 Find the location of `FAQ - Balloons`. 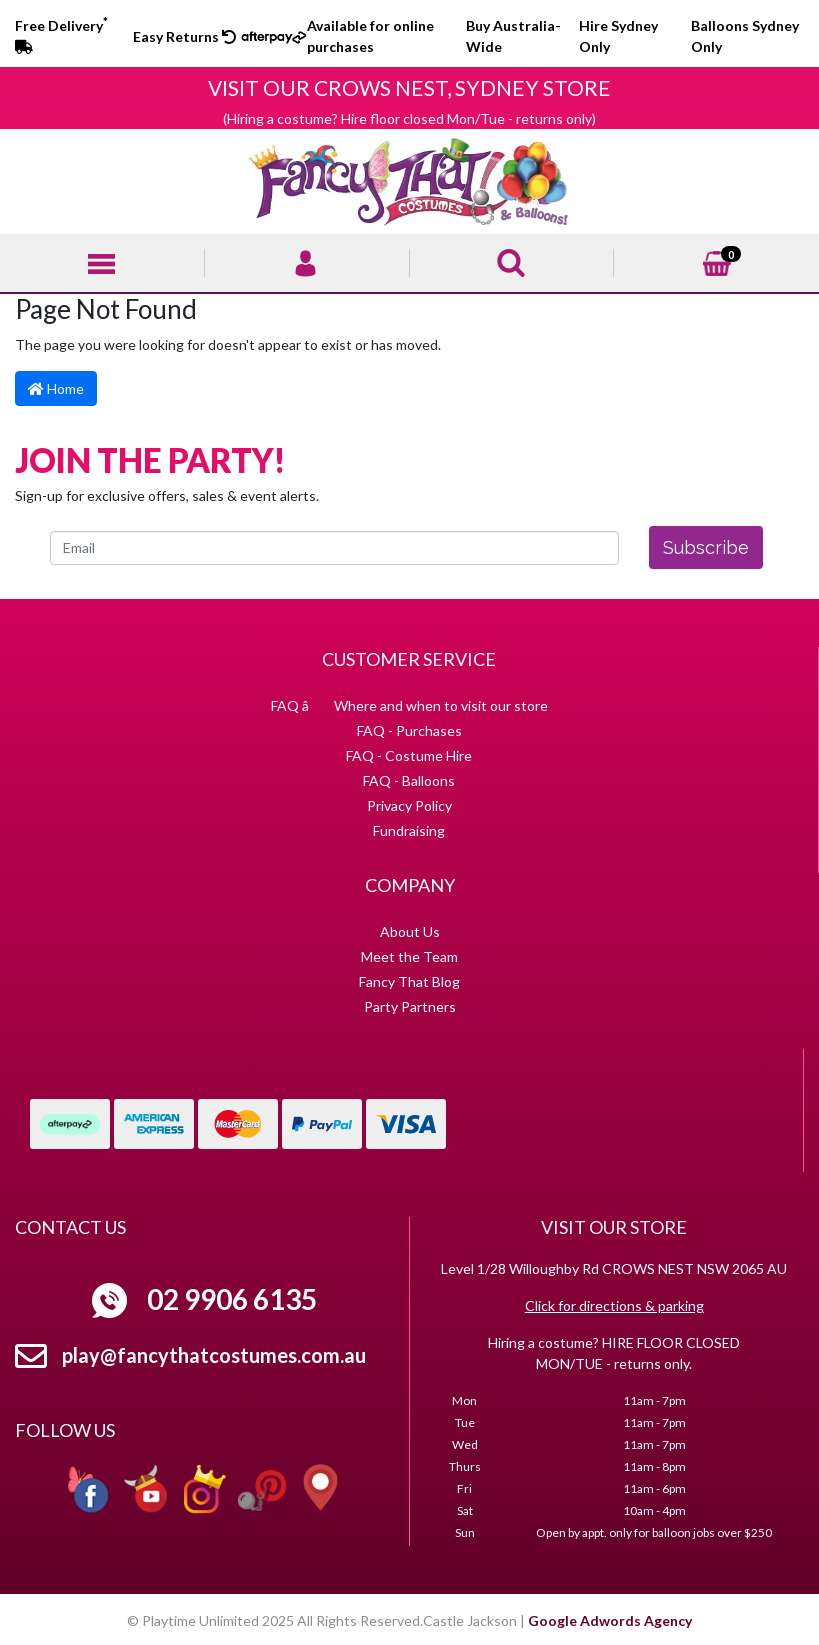

FAQ - Balloons is located at coordinates (409, 780).